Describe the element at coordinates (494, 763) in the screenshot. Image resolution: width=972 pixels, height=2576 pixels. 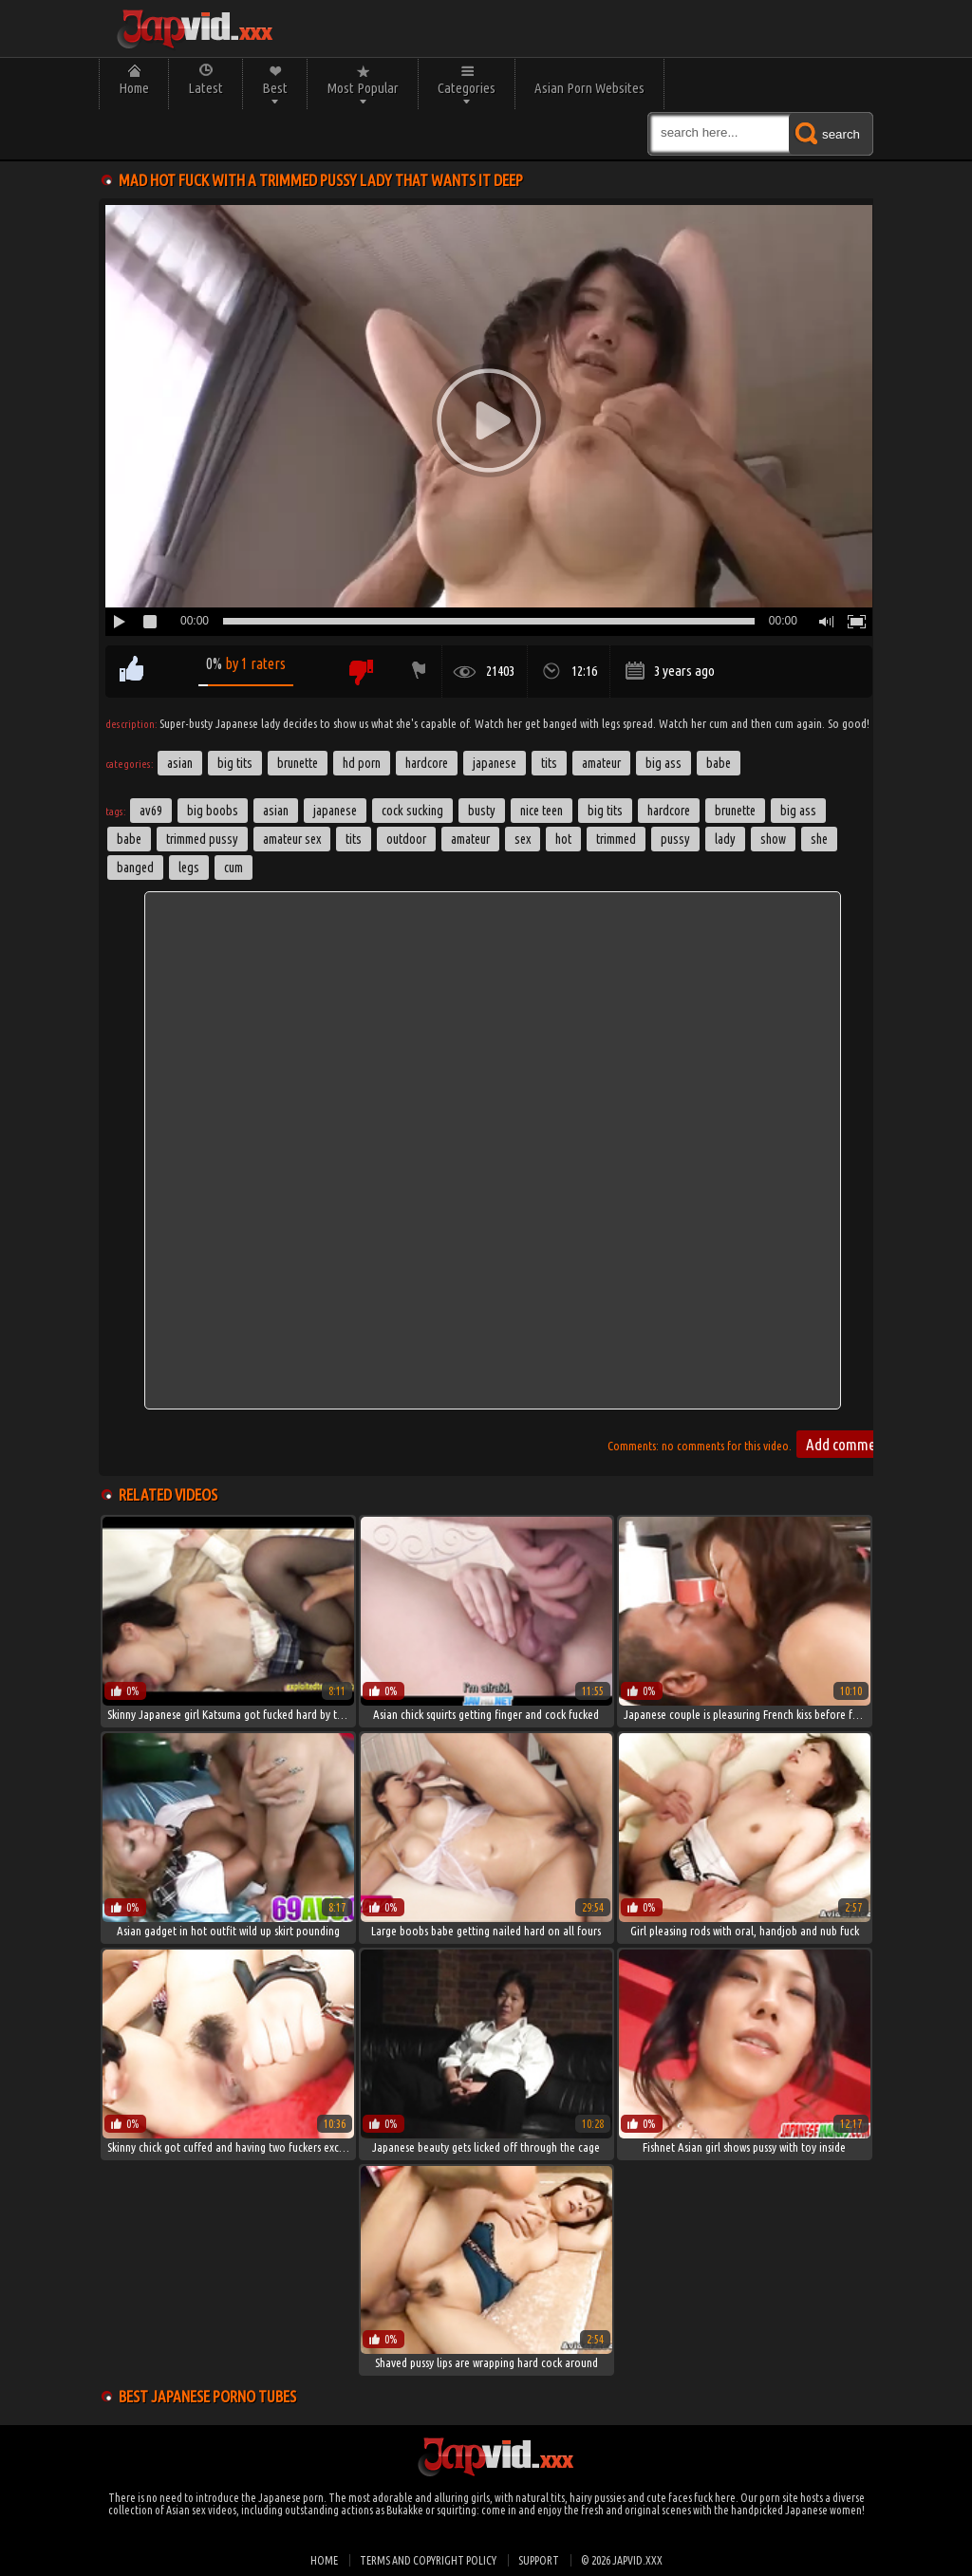
I see `Japanese` at that location.